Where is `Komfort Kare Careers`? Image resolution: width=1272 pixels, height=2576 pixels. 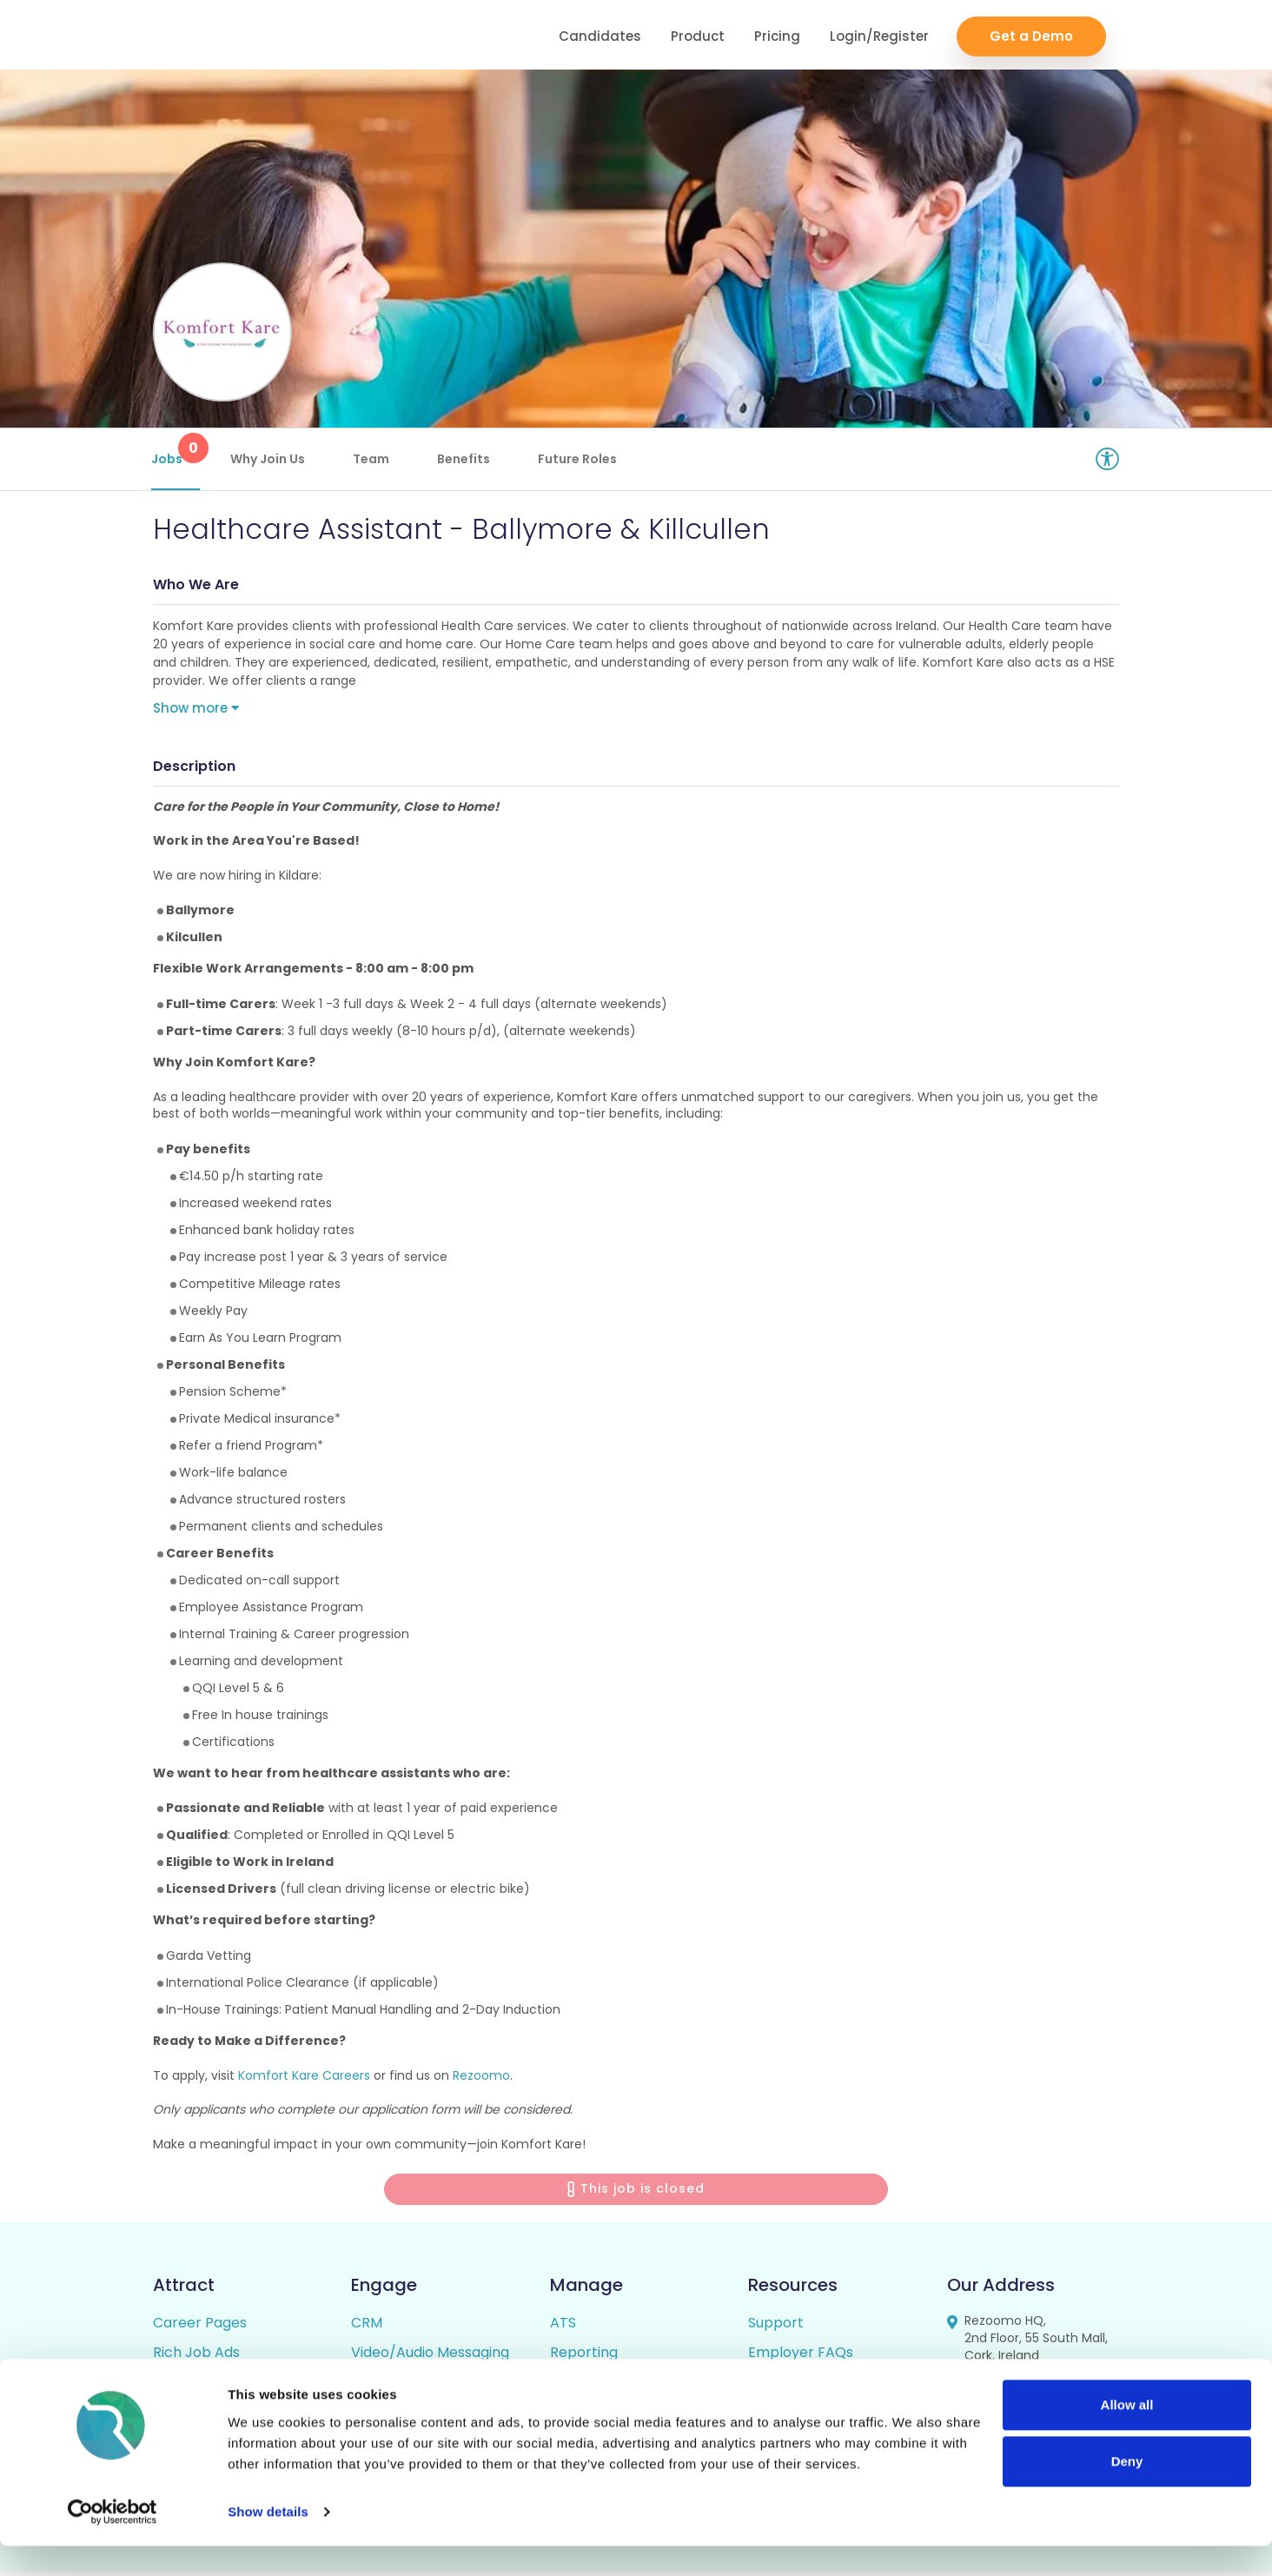
Komfort Kare Careers is located at coordinates (304, 2079).